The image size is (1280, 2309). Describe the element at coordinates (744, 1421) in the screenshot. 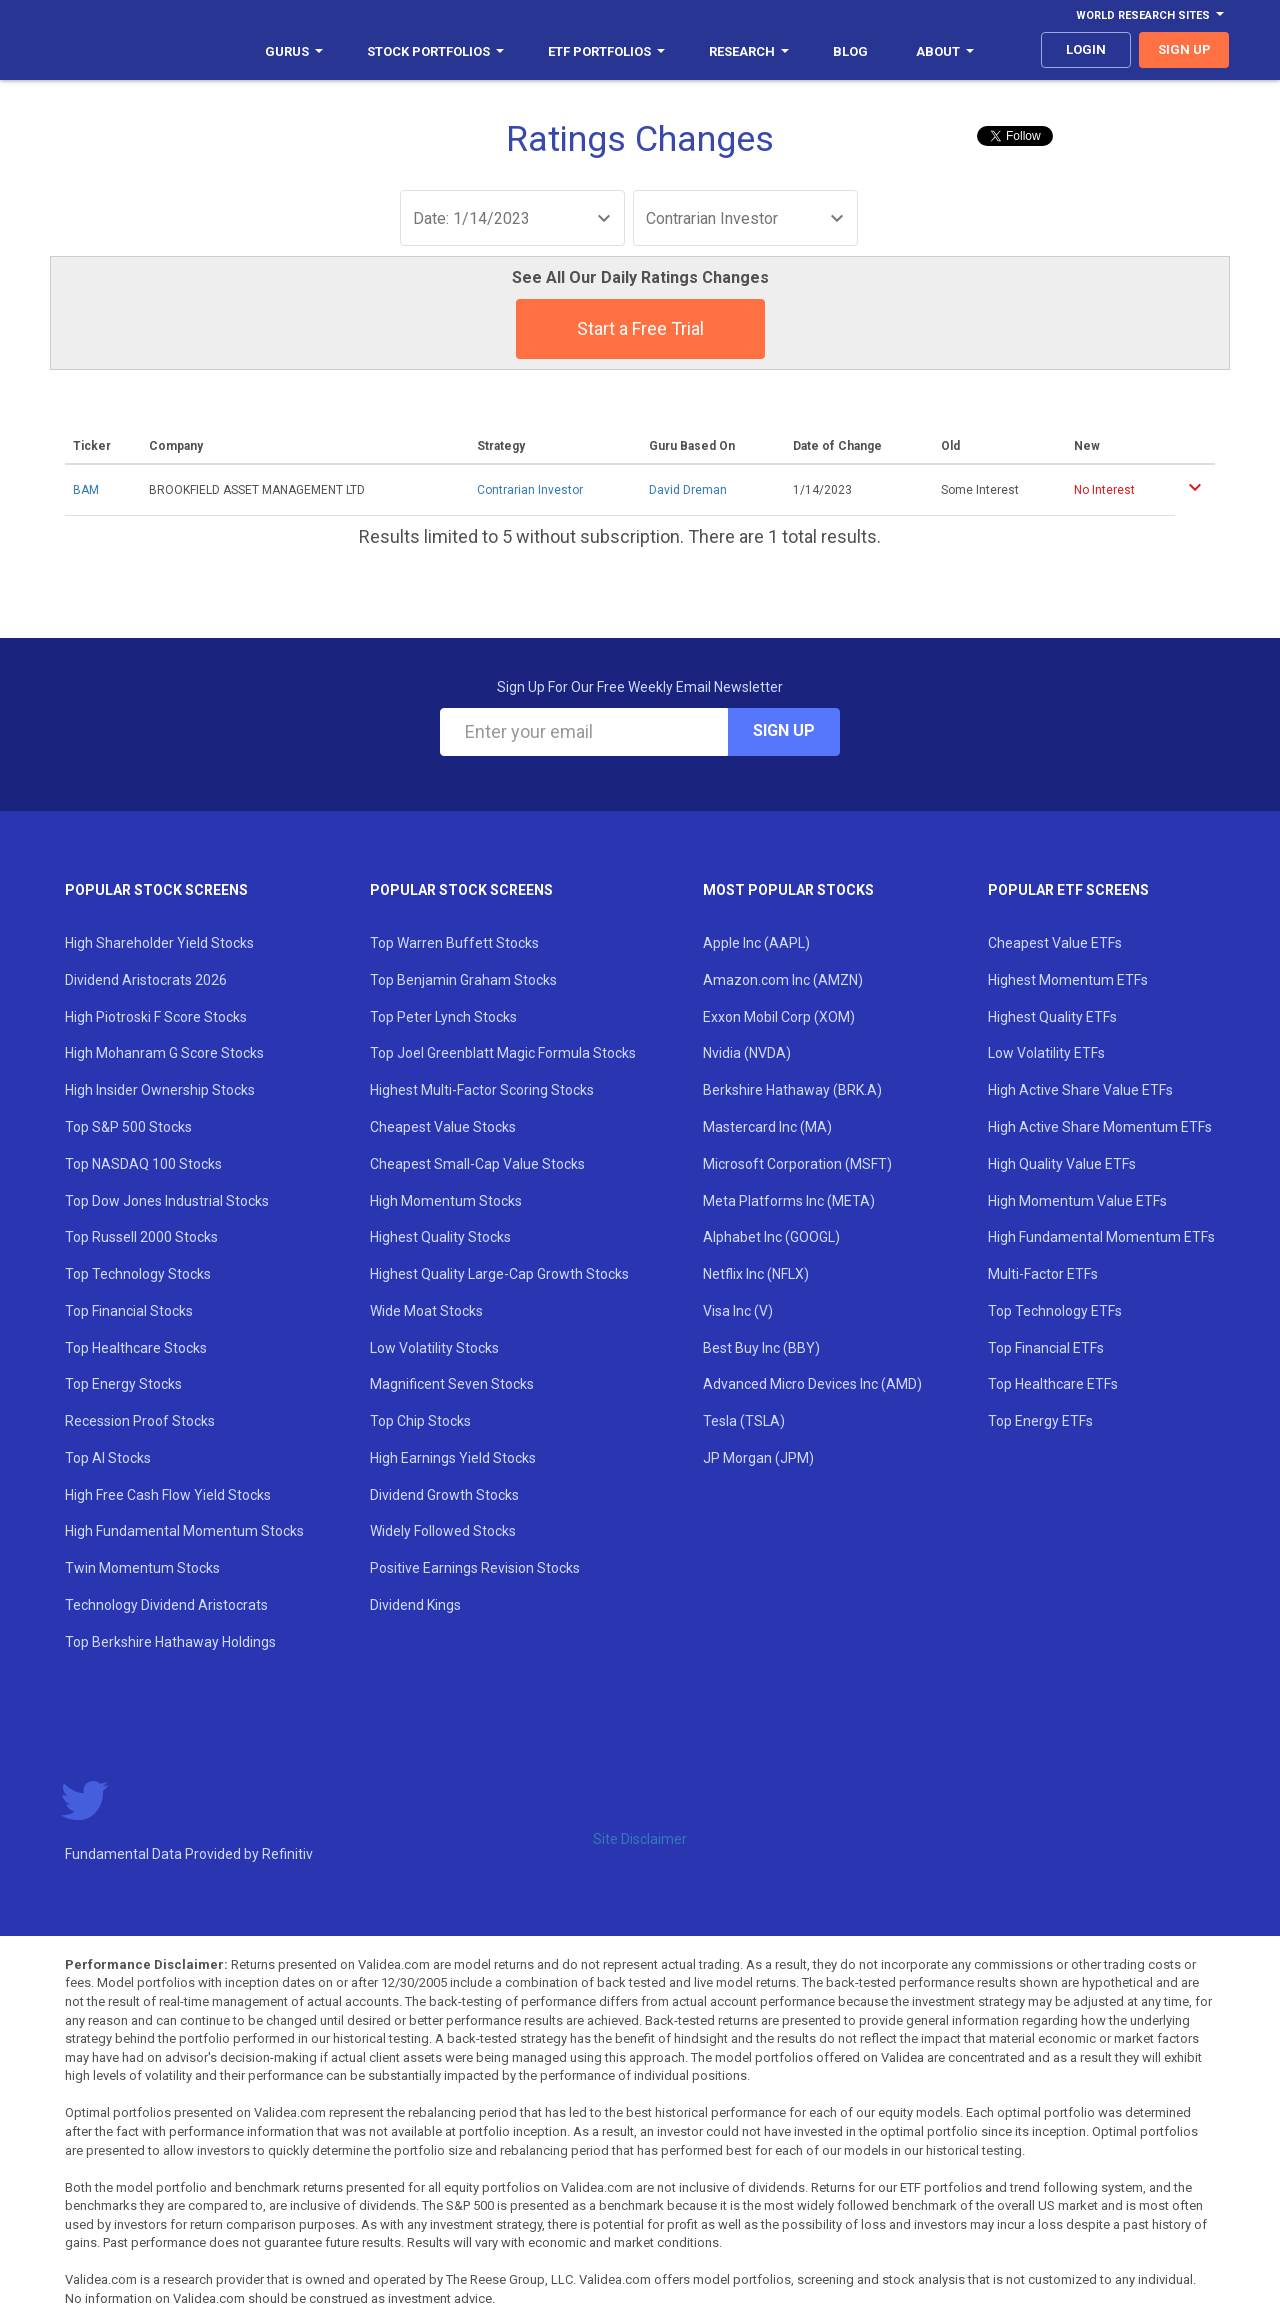

I see `Tesla (TSLA)` at that location.